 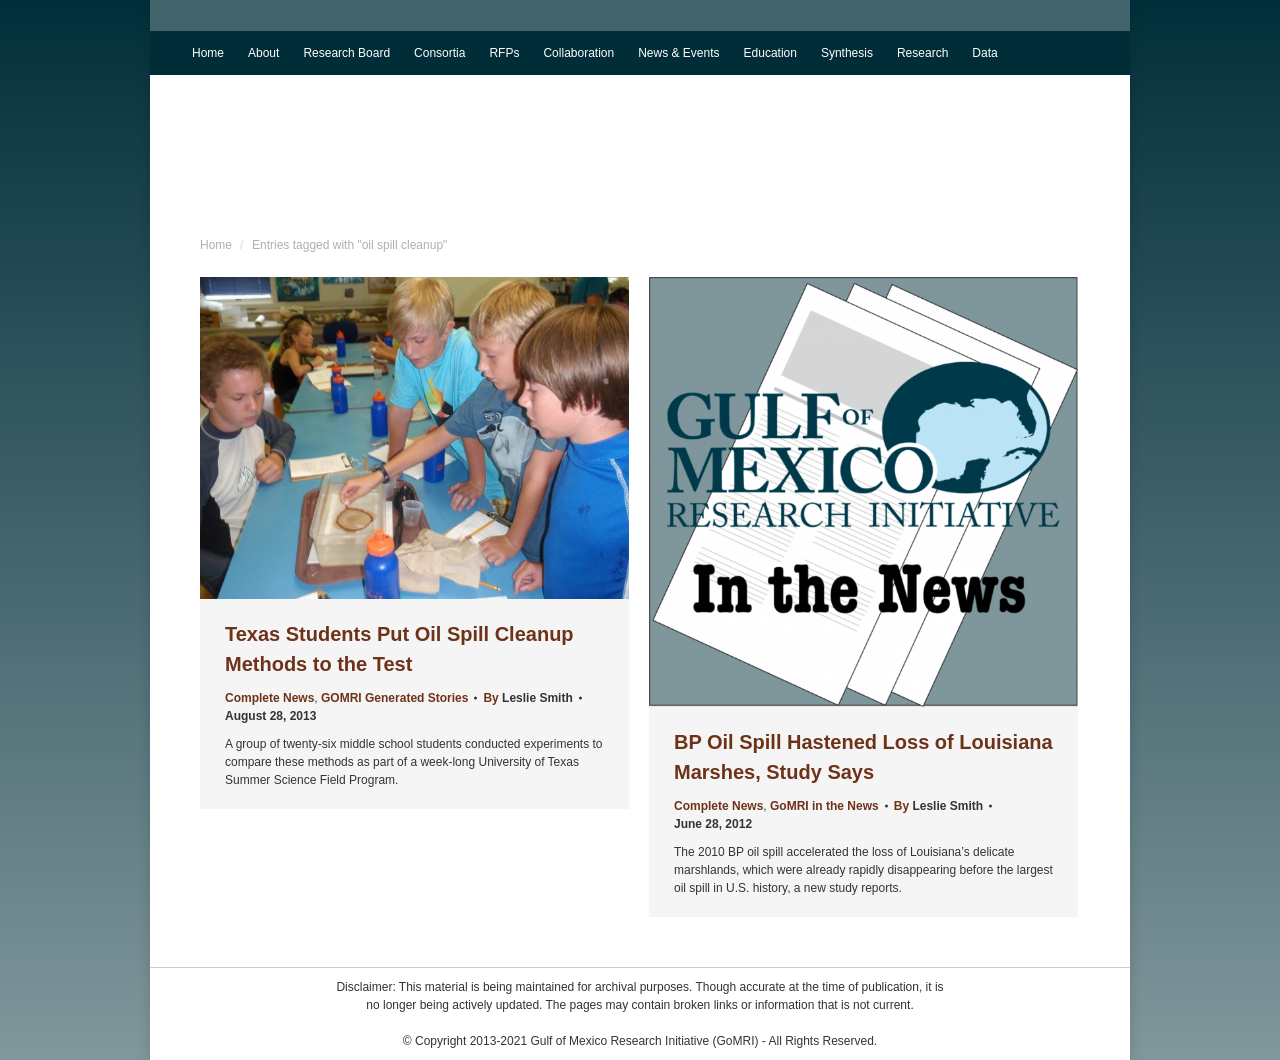 I want to click on Complete News, so click(x=269, y=698).